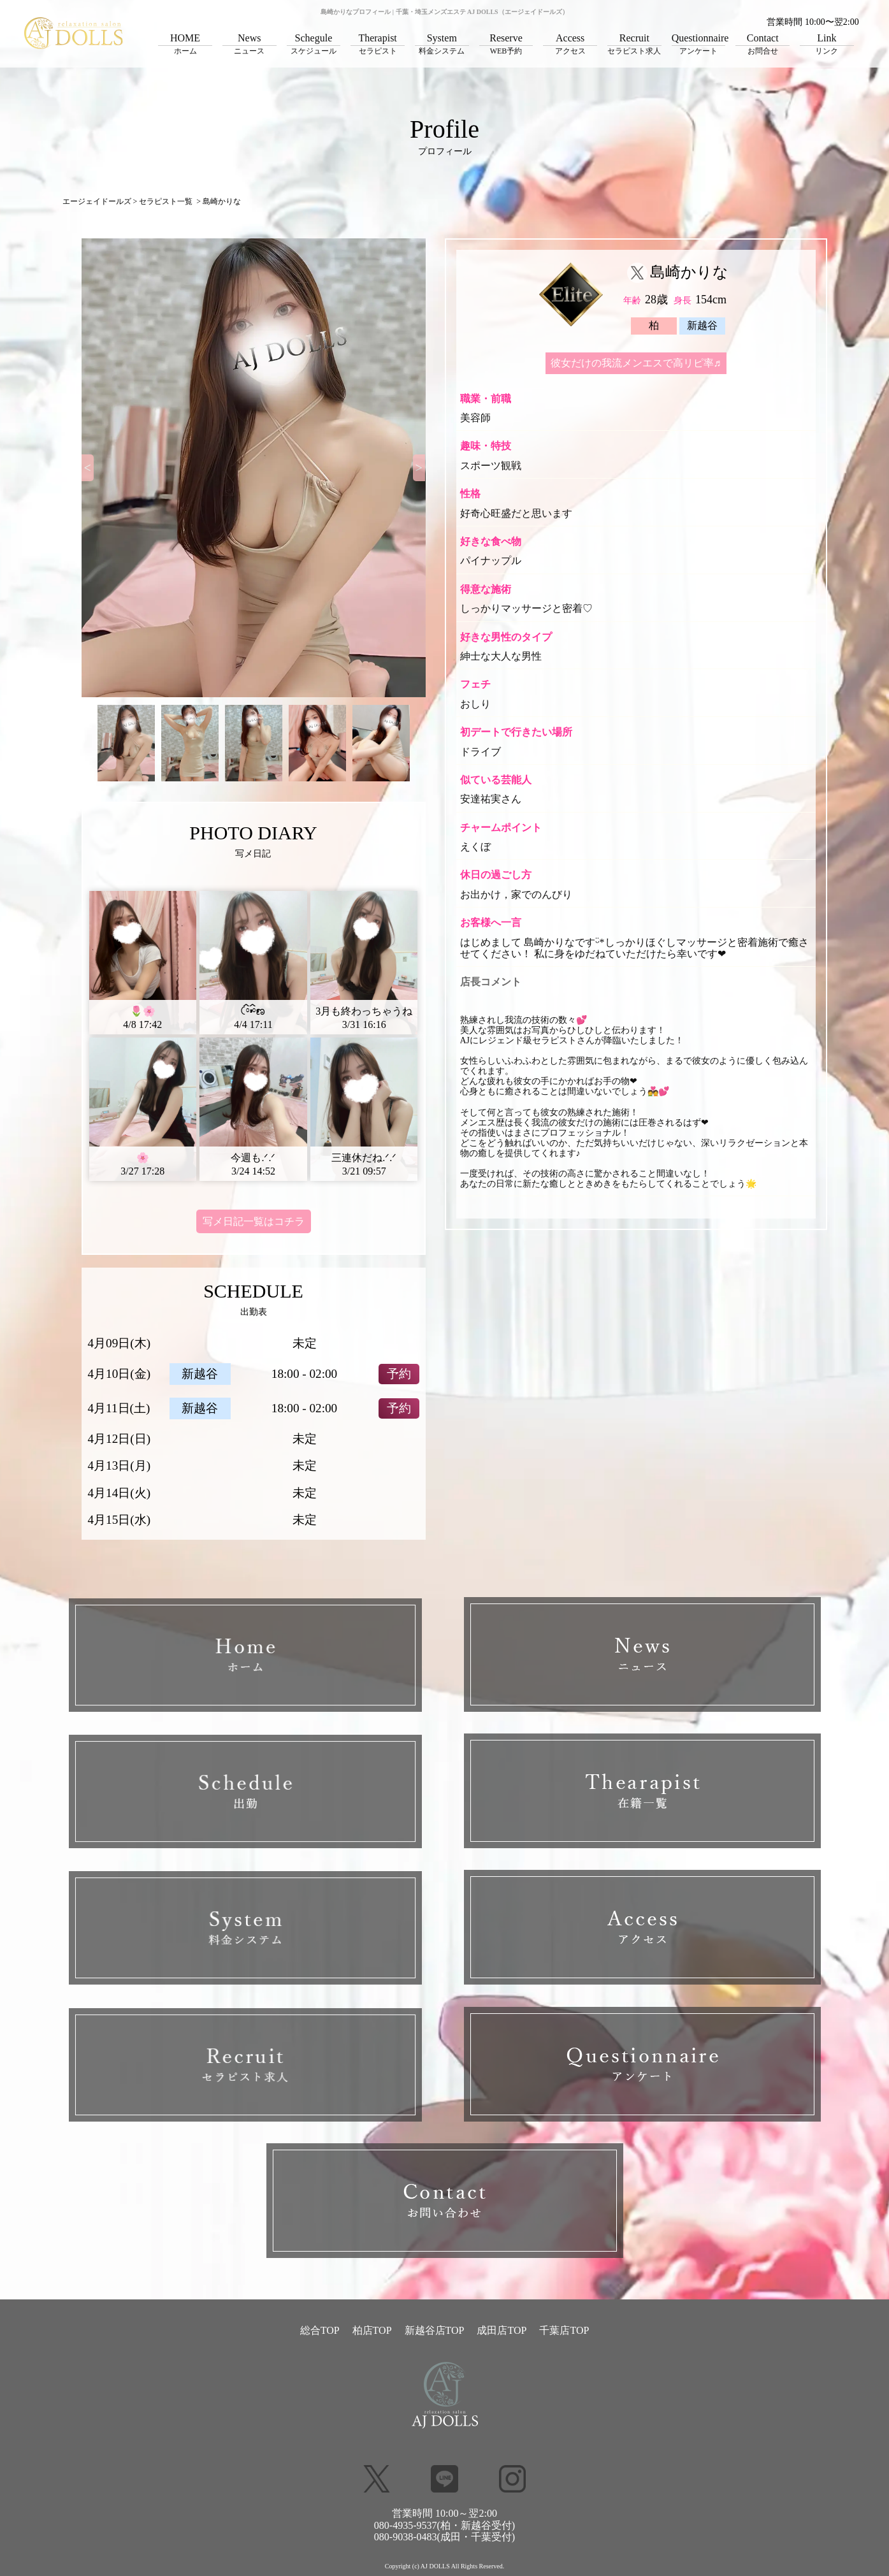 This screenshot has width=889, height=2576. What do you see at coordinates (254, 1221) in the screenshot?
I see `写メ日記一覧はコチラ` at bounding box center [254, 1221].